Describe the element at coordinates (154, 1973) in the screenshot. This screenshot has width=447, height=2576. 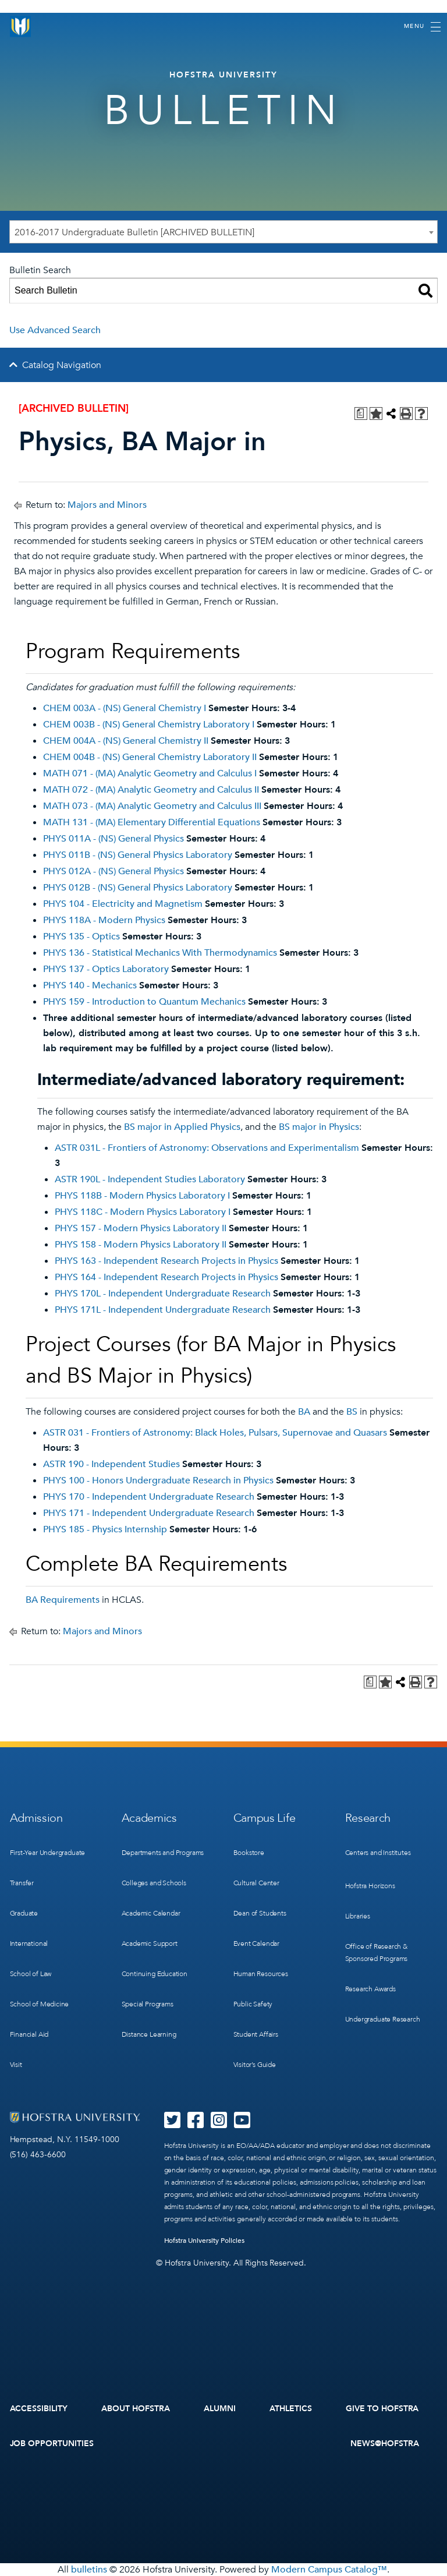
I see `Continuing Education` at that location.